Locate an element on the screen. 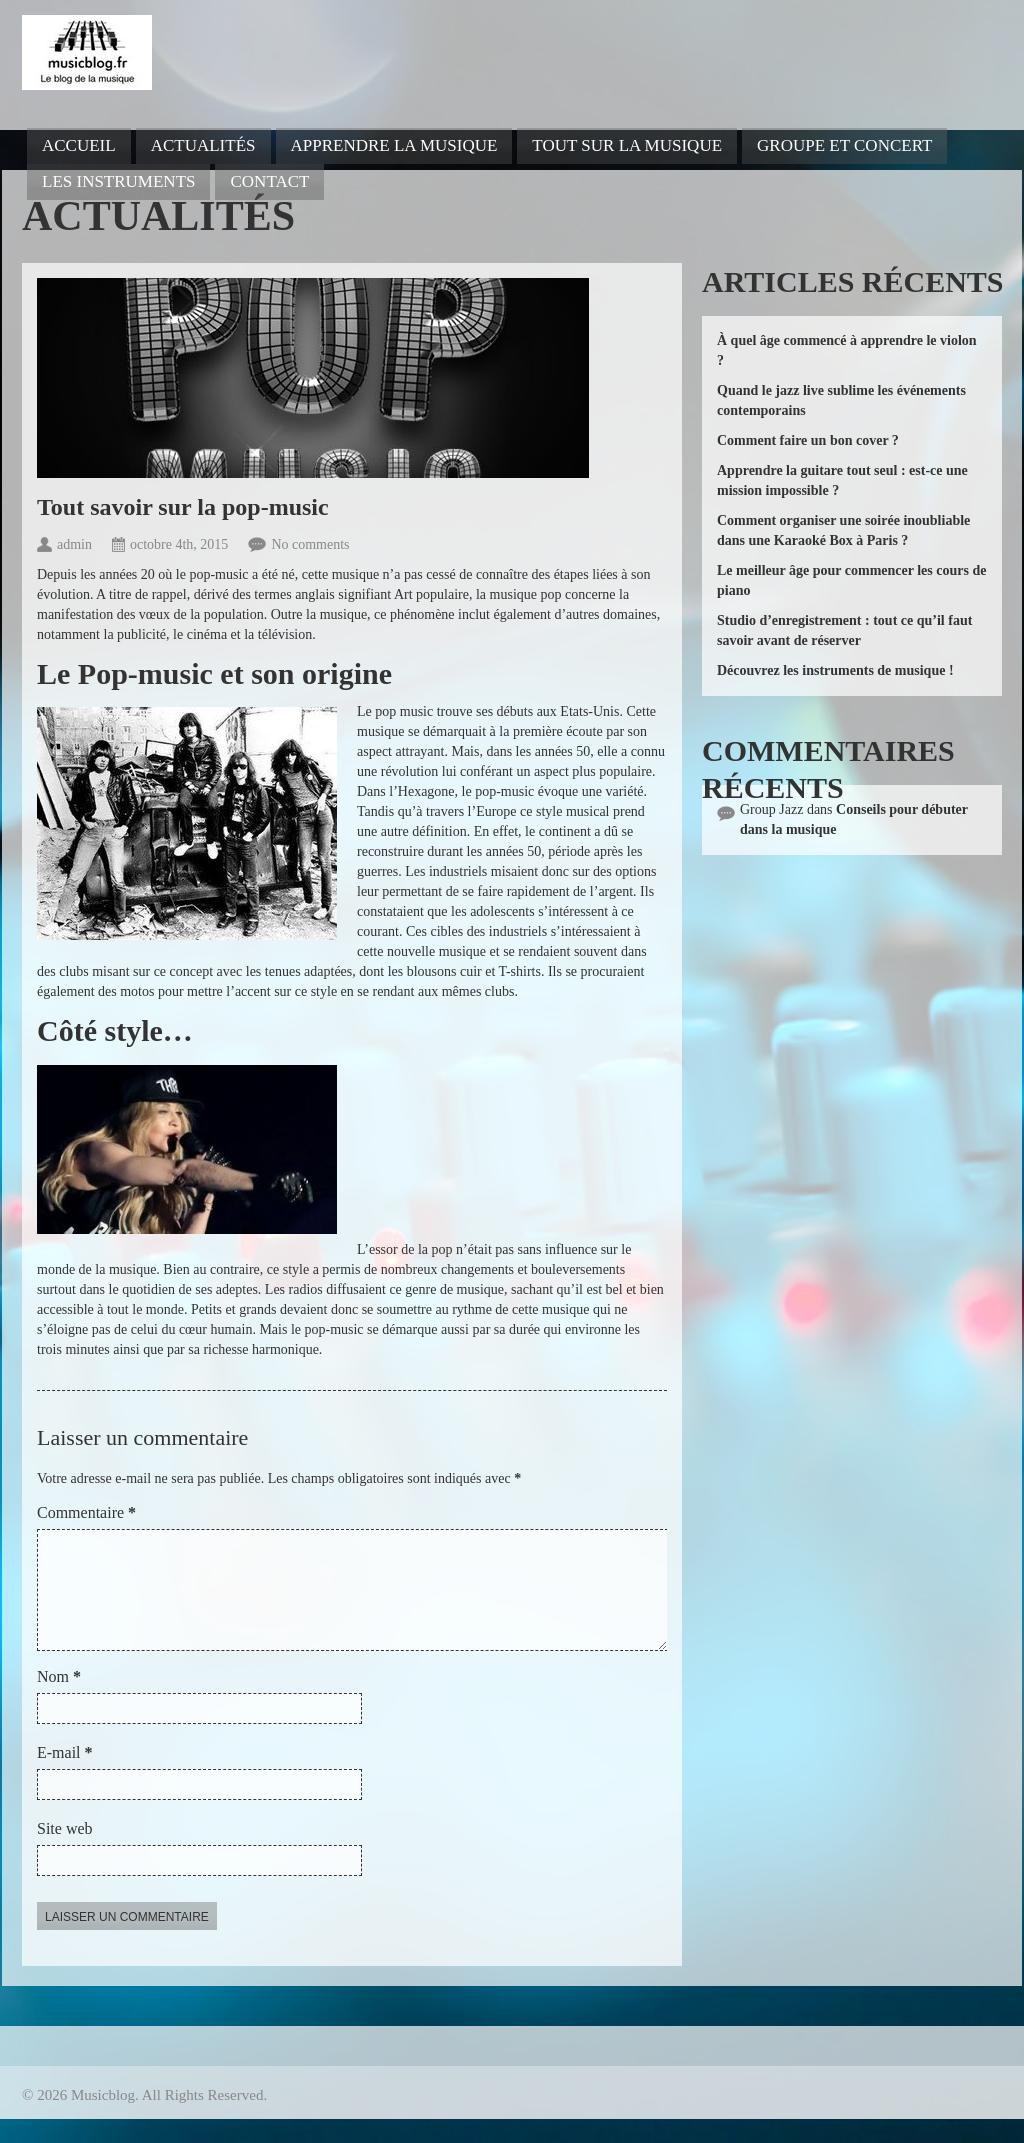 The width and height of the screenshot is (1024, 2143). Groupe et concert is located at coordinates (844, 145).